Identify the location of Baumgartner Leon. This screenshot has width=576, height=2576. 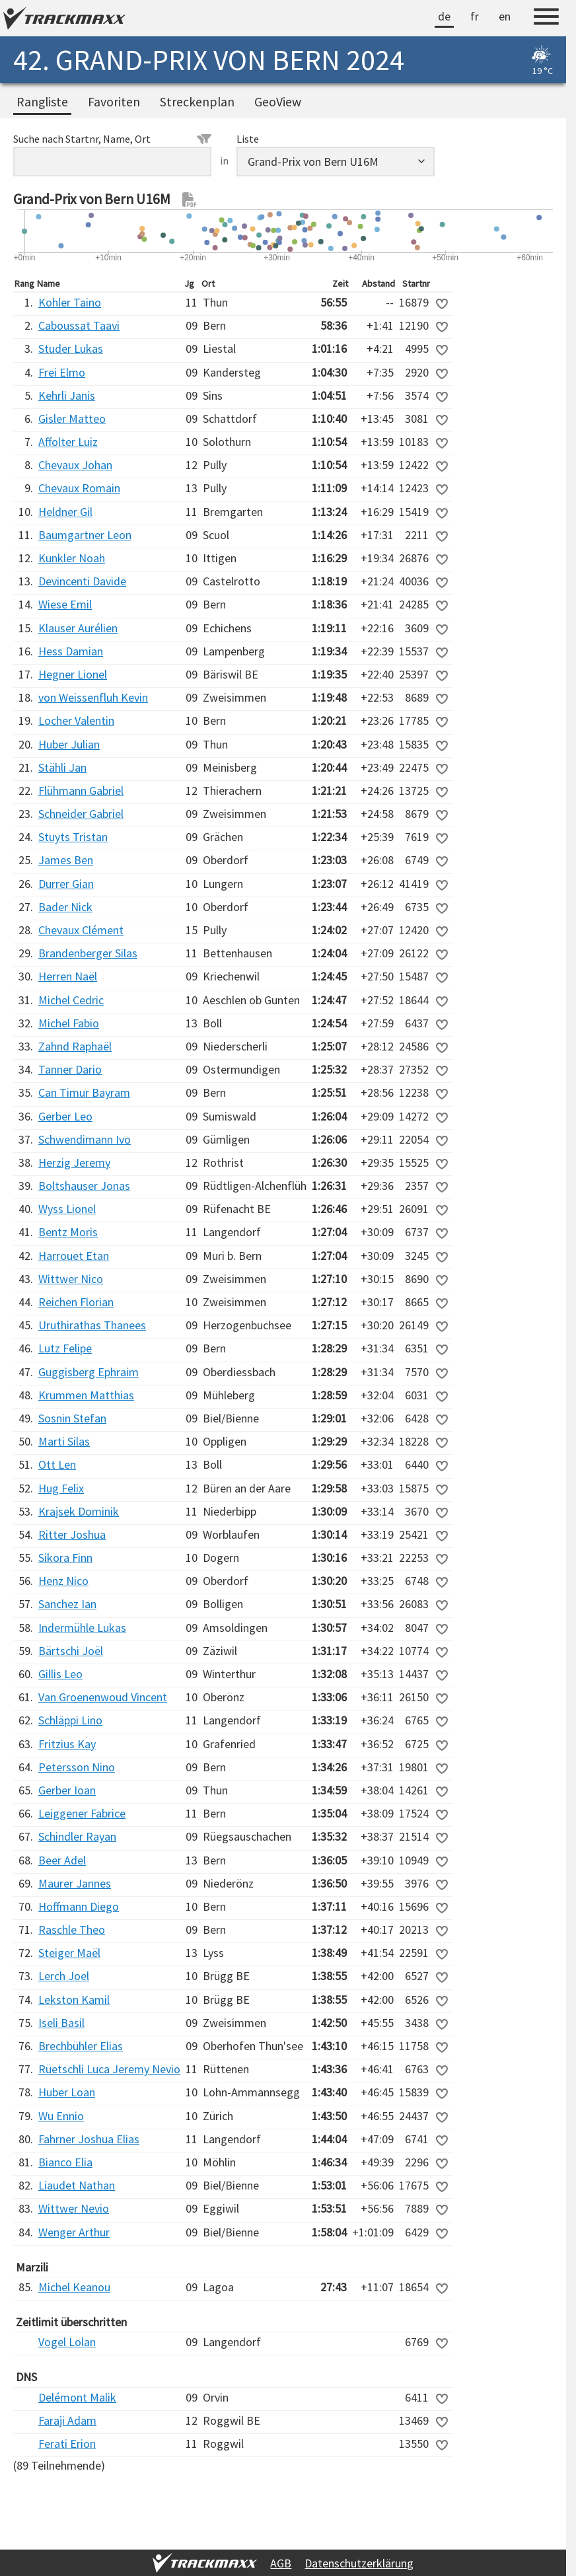
(84, 534).